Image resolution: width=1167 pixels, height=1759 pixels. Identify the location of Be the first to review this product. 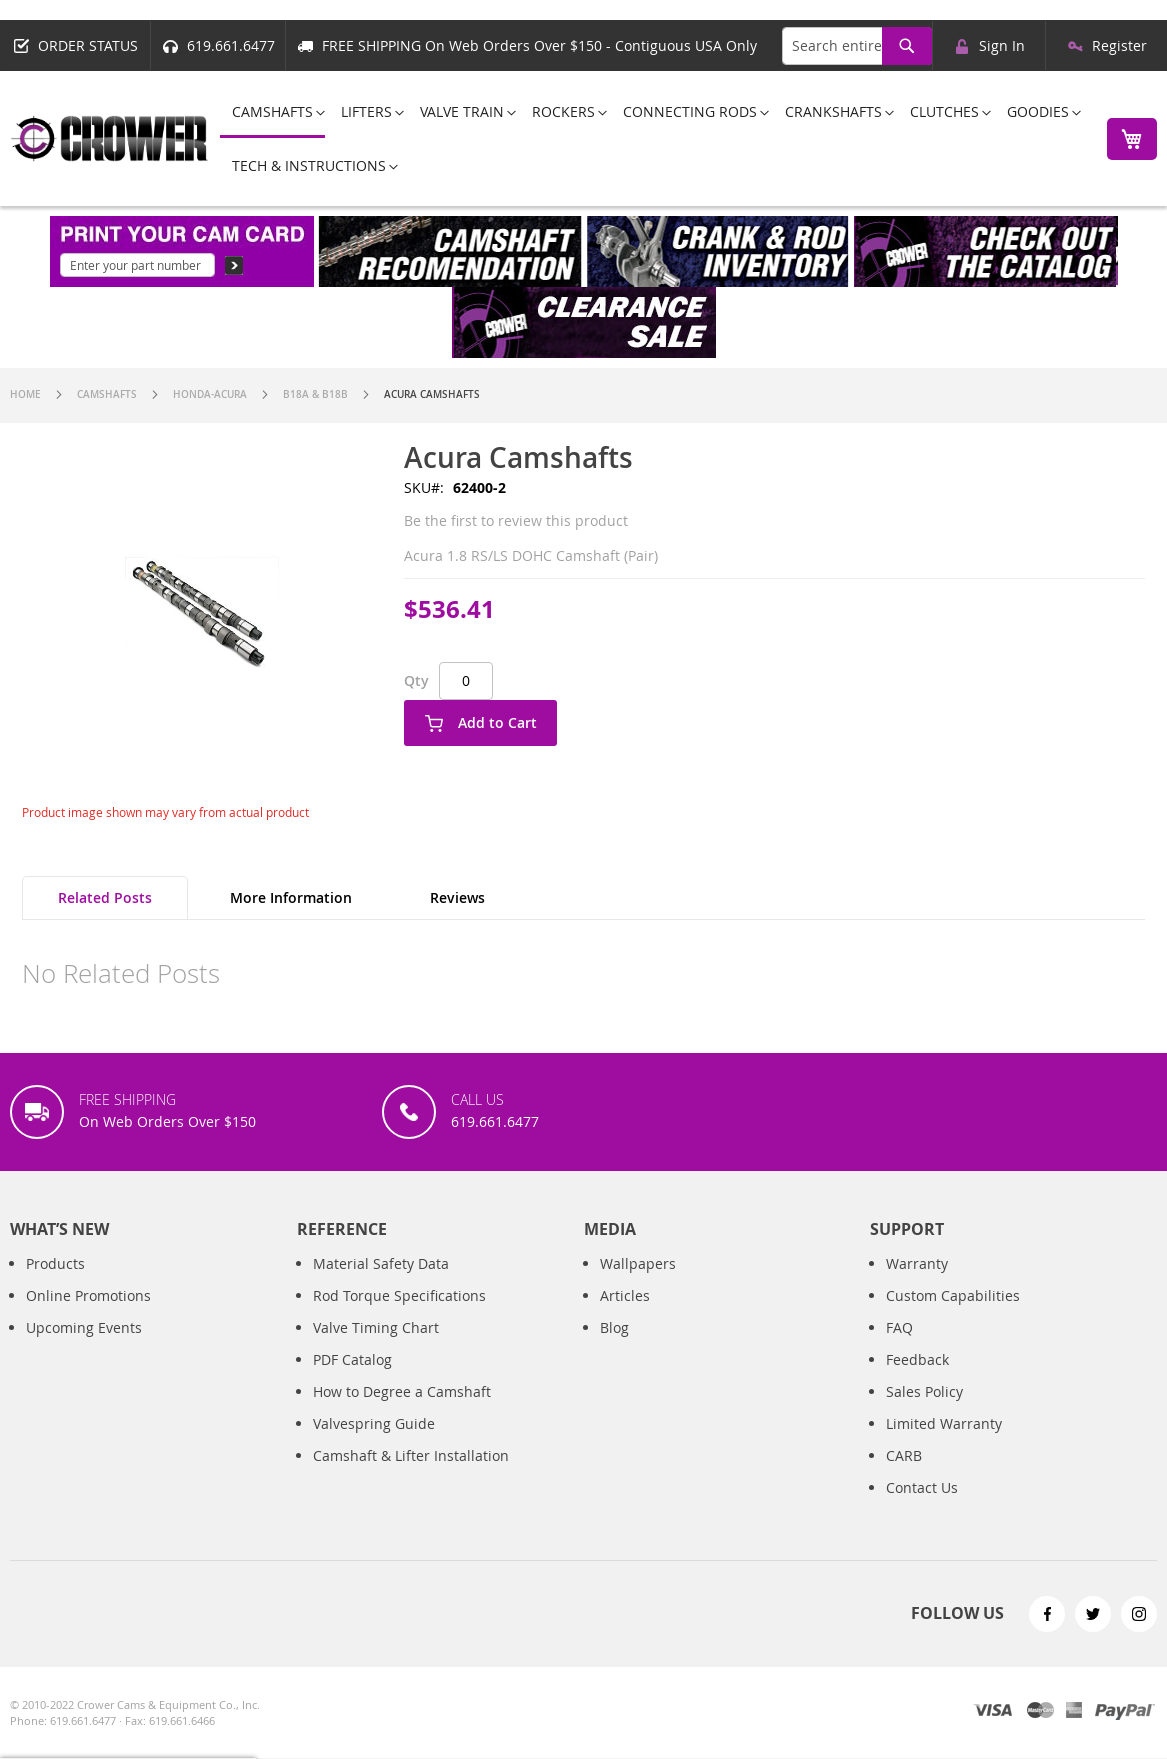
(516, 520).